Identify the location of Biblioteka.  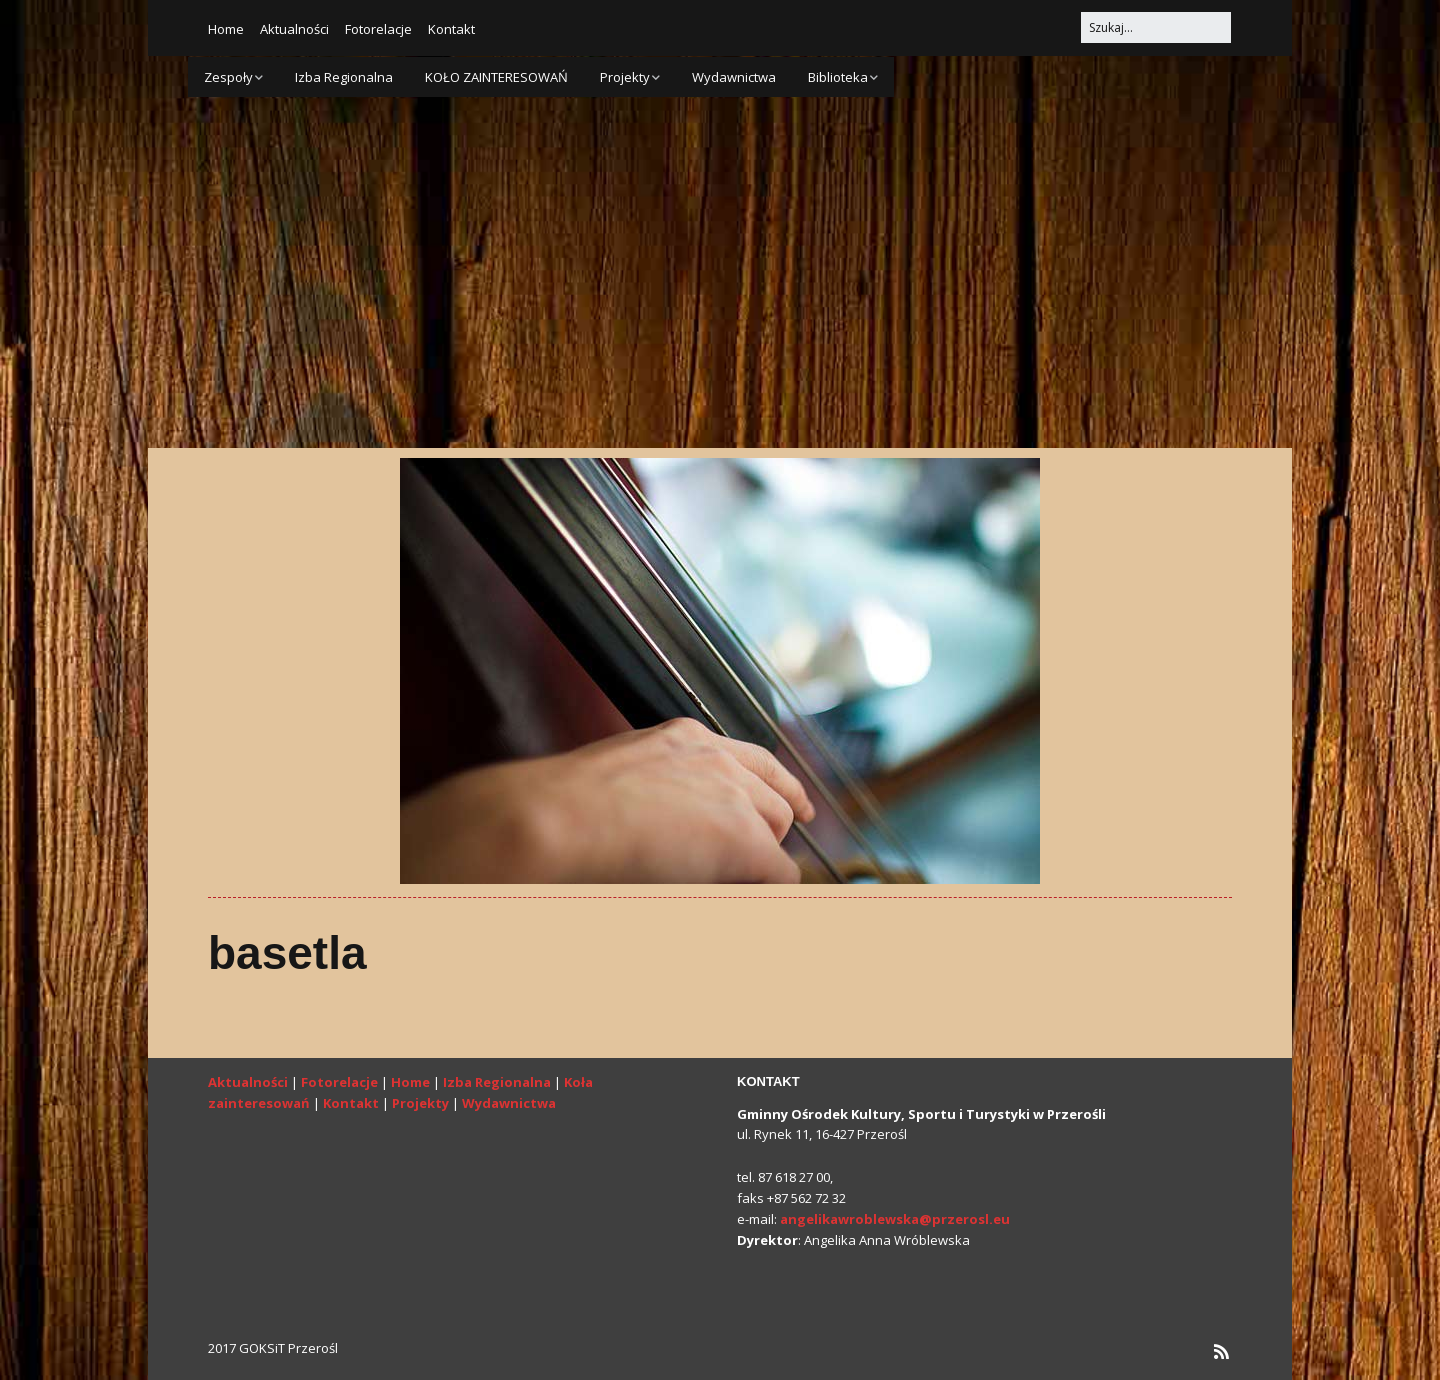
(838, 77).